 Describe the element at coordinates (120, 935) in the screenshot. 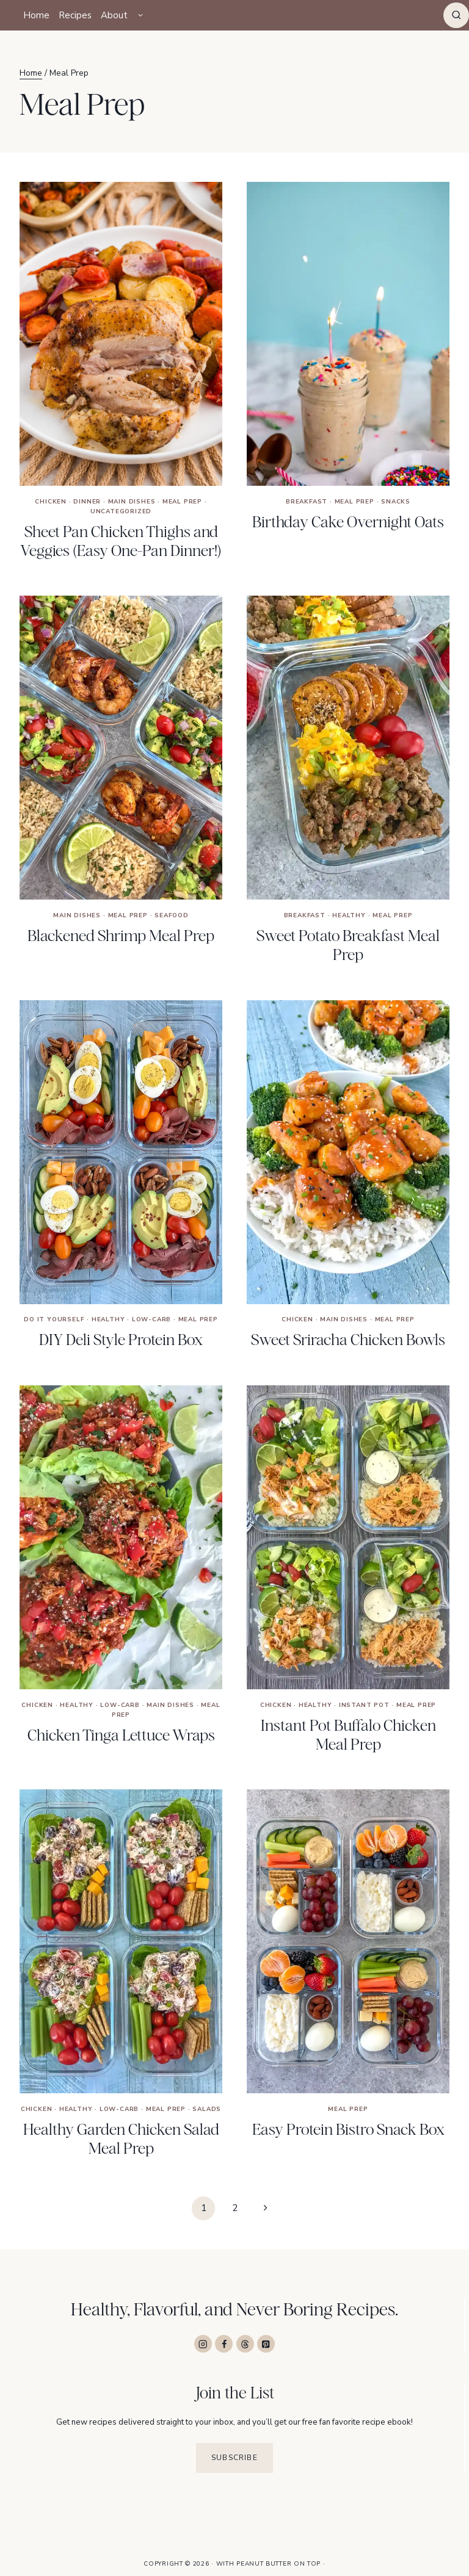

I see `Blackened Shrimp Meal Prep` at that location.